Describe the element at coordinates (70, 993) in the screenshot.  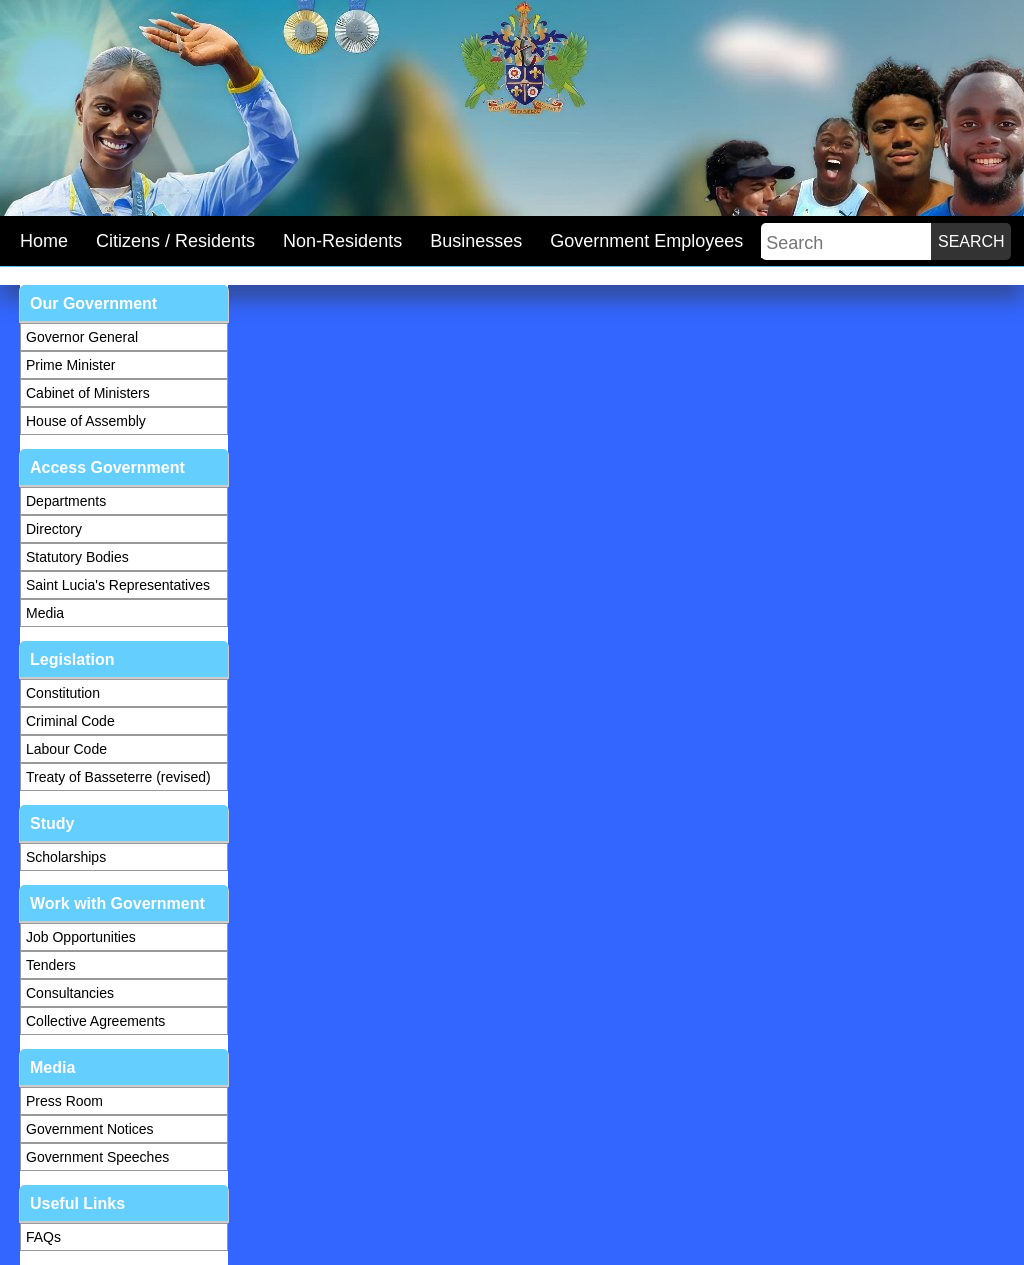
I see `Consultancies` at that location.